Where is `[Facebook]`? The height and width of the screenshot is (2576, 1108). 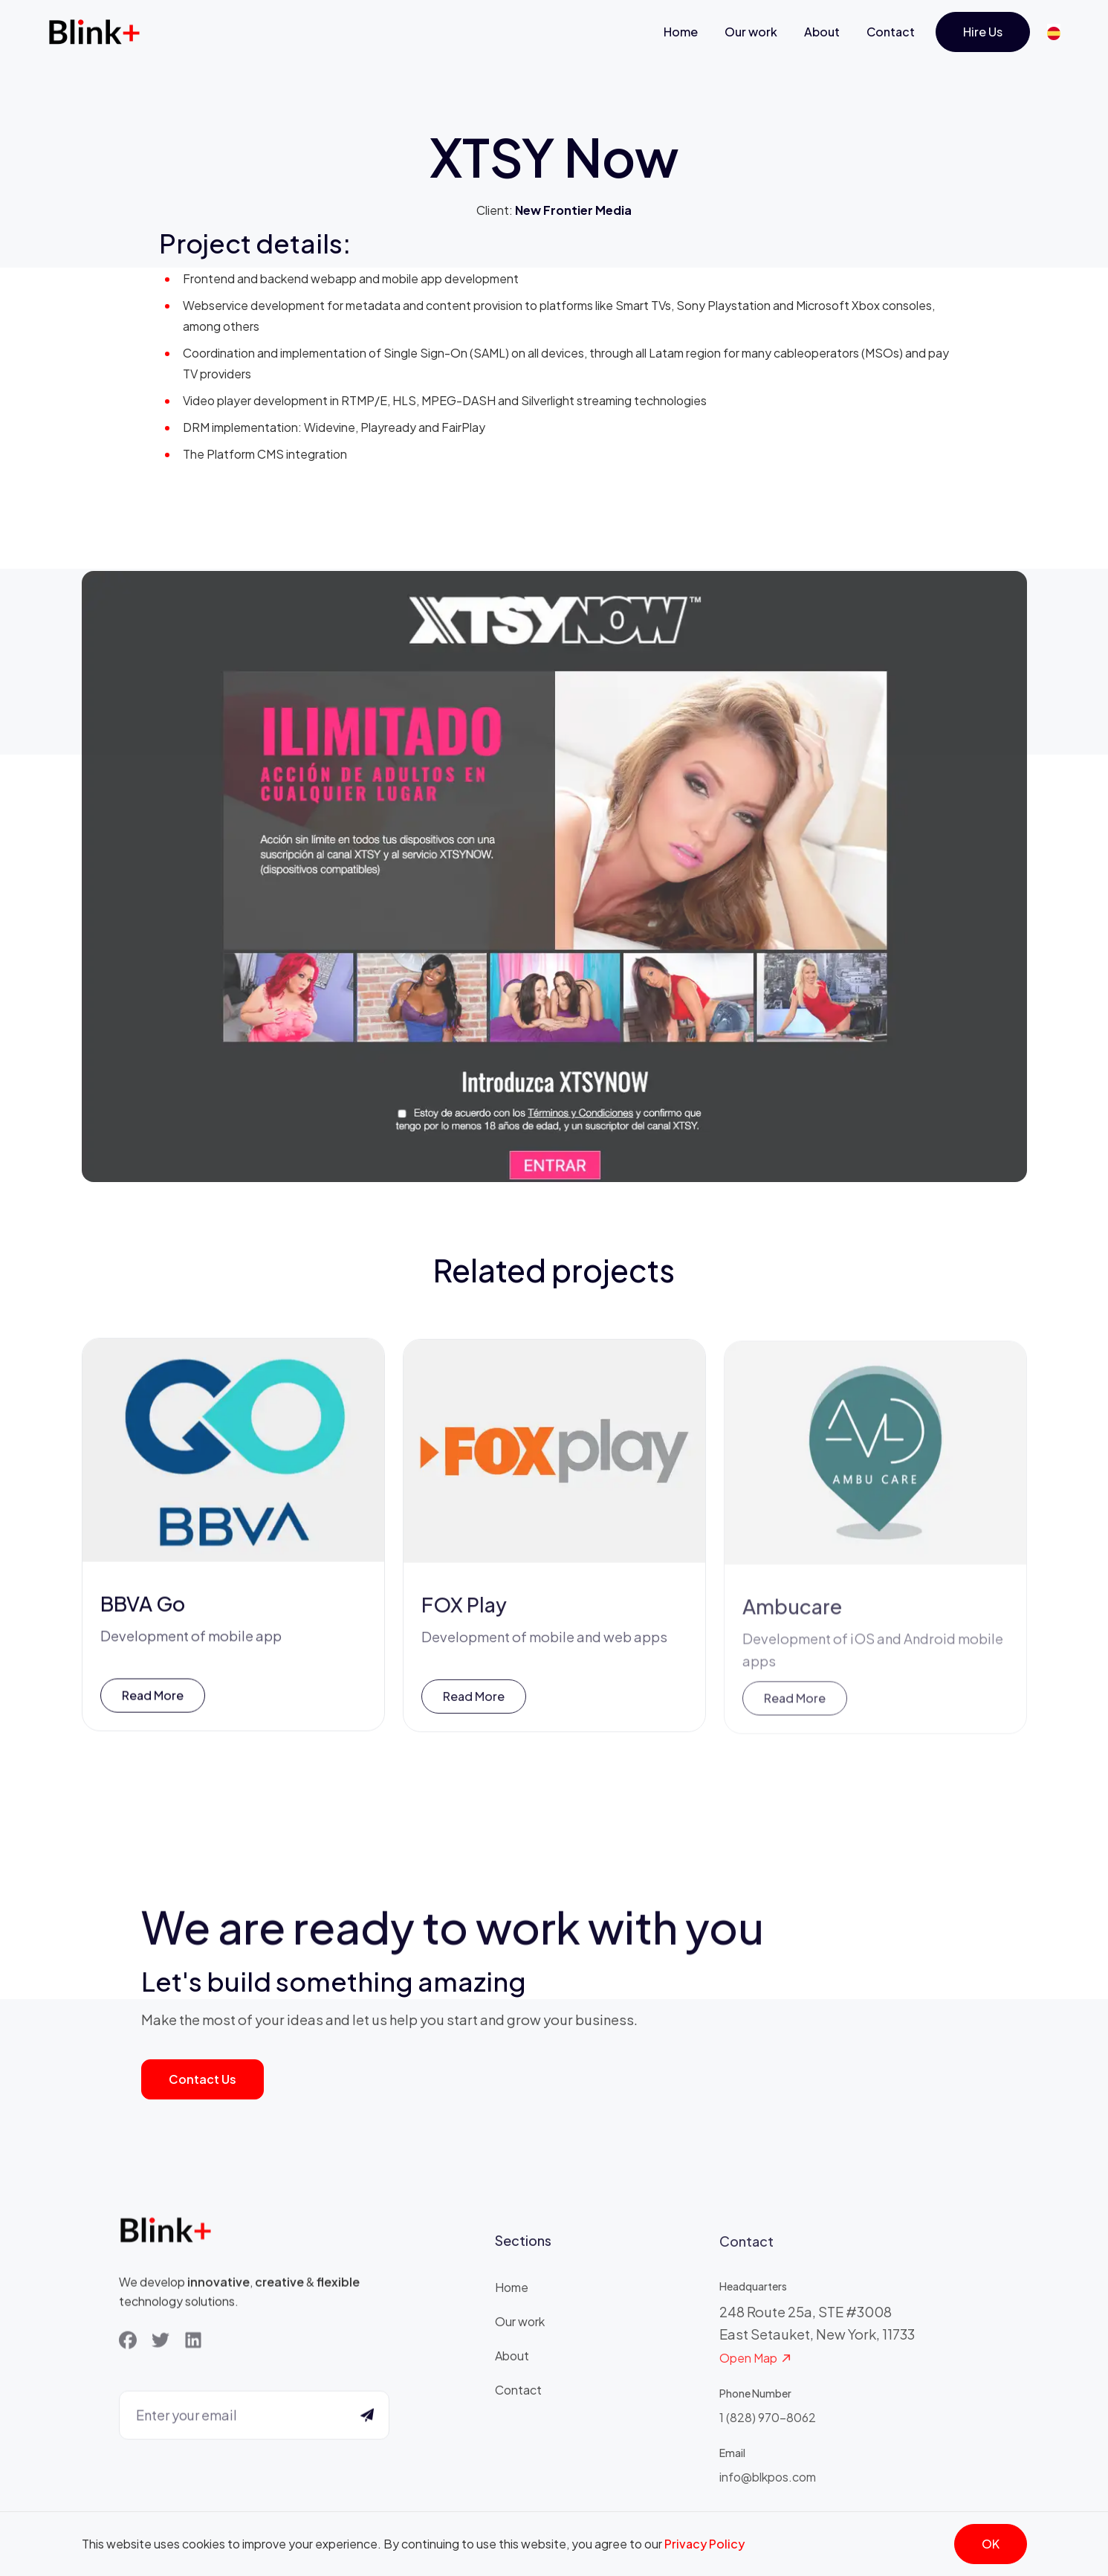
[Facebook] is located at coordinates (128, 2342).